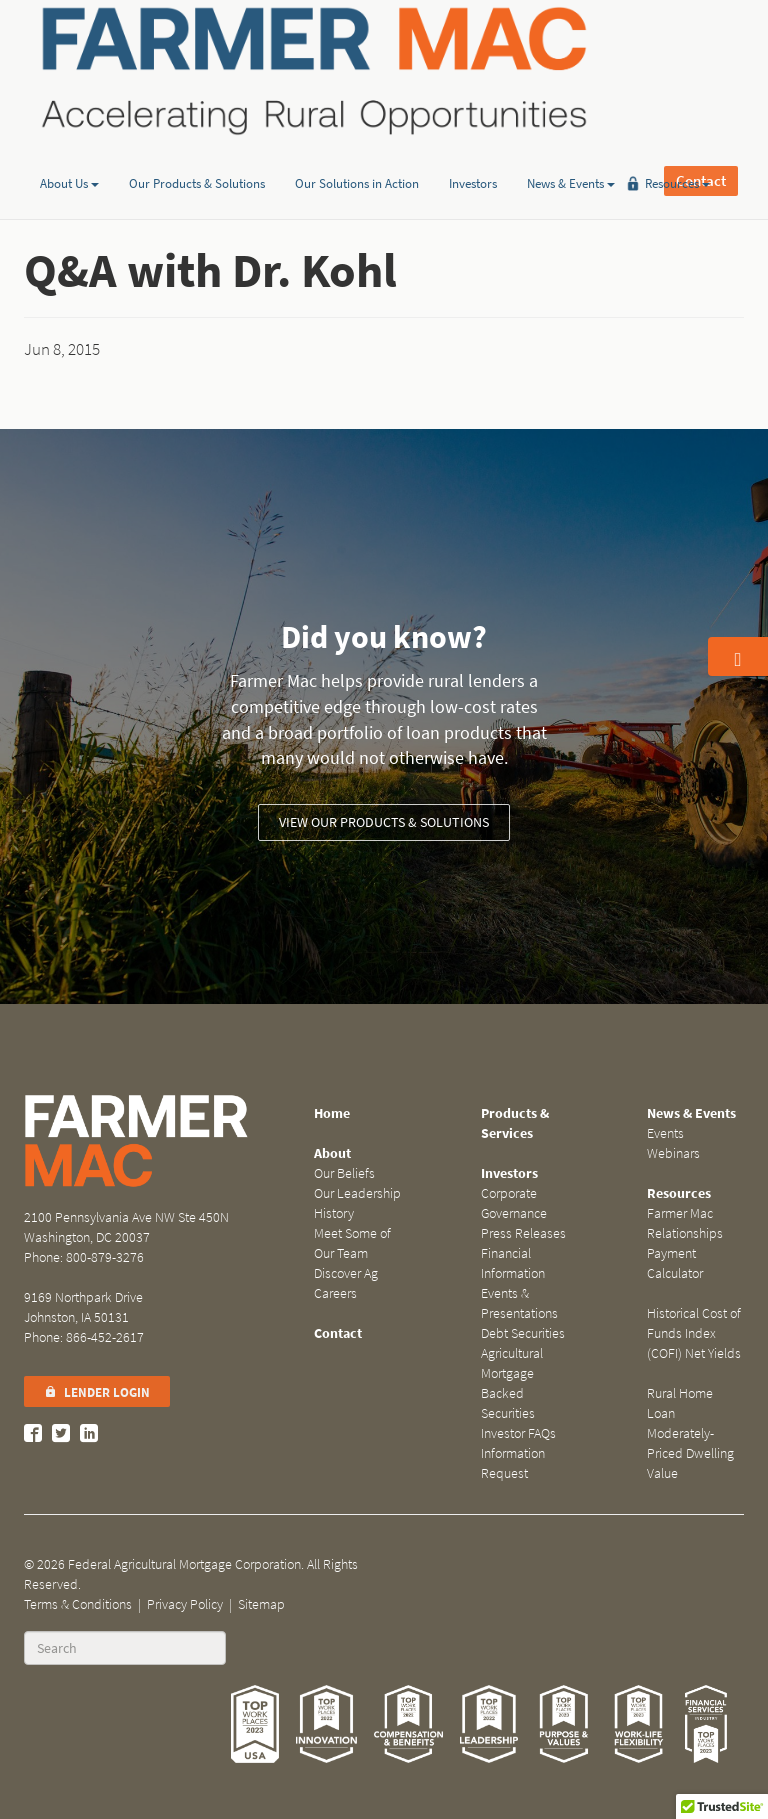 The image size is (768, 1819). What do you see at coordinates (513, 1463) in the screenshot?
I see `Information Request` at bounding box center [513, 1463].